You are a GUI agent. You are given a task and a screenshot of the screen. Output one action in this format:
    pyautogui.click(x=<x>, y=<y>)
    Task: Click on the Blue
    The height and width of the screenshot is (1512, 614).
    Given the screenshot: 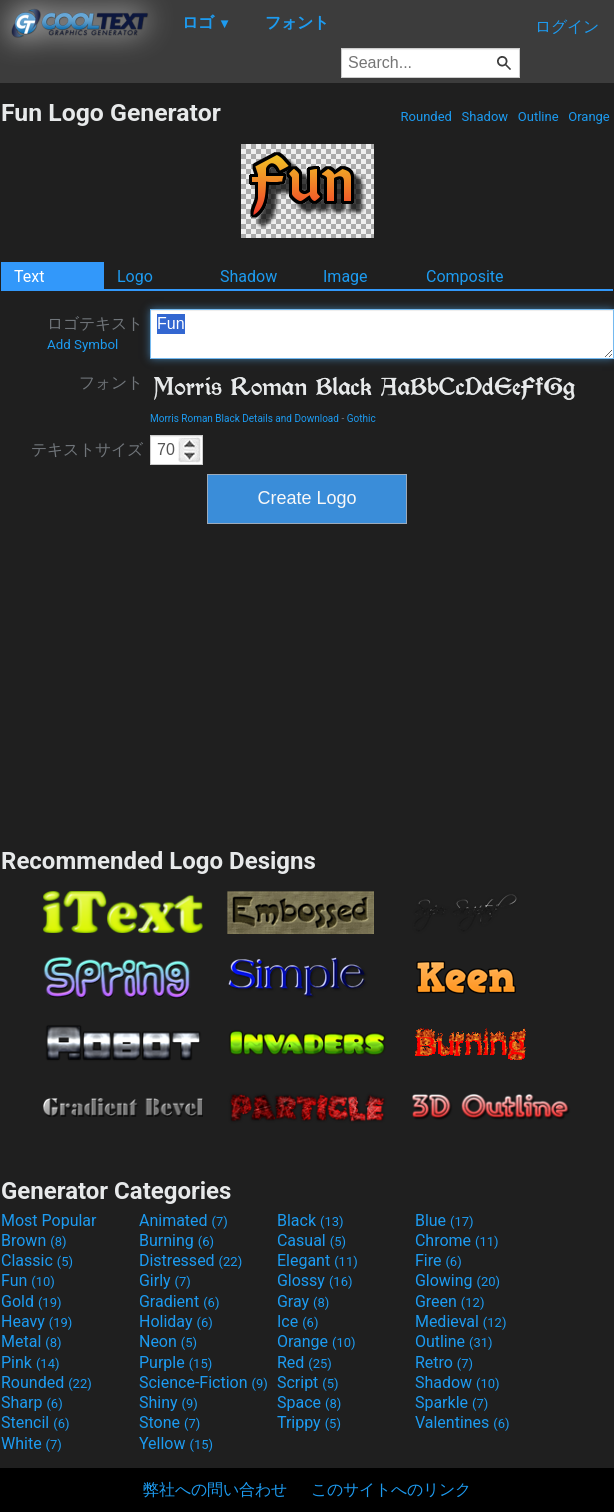 What is the action you would take?
    pyautogui.click(x=444, y=1220)
    